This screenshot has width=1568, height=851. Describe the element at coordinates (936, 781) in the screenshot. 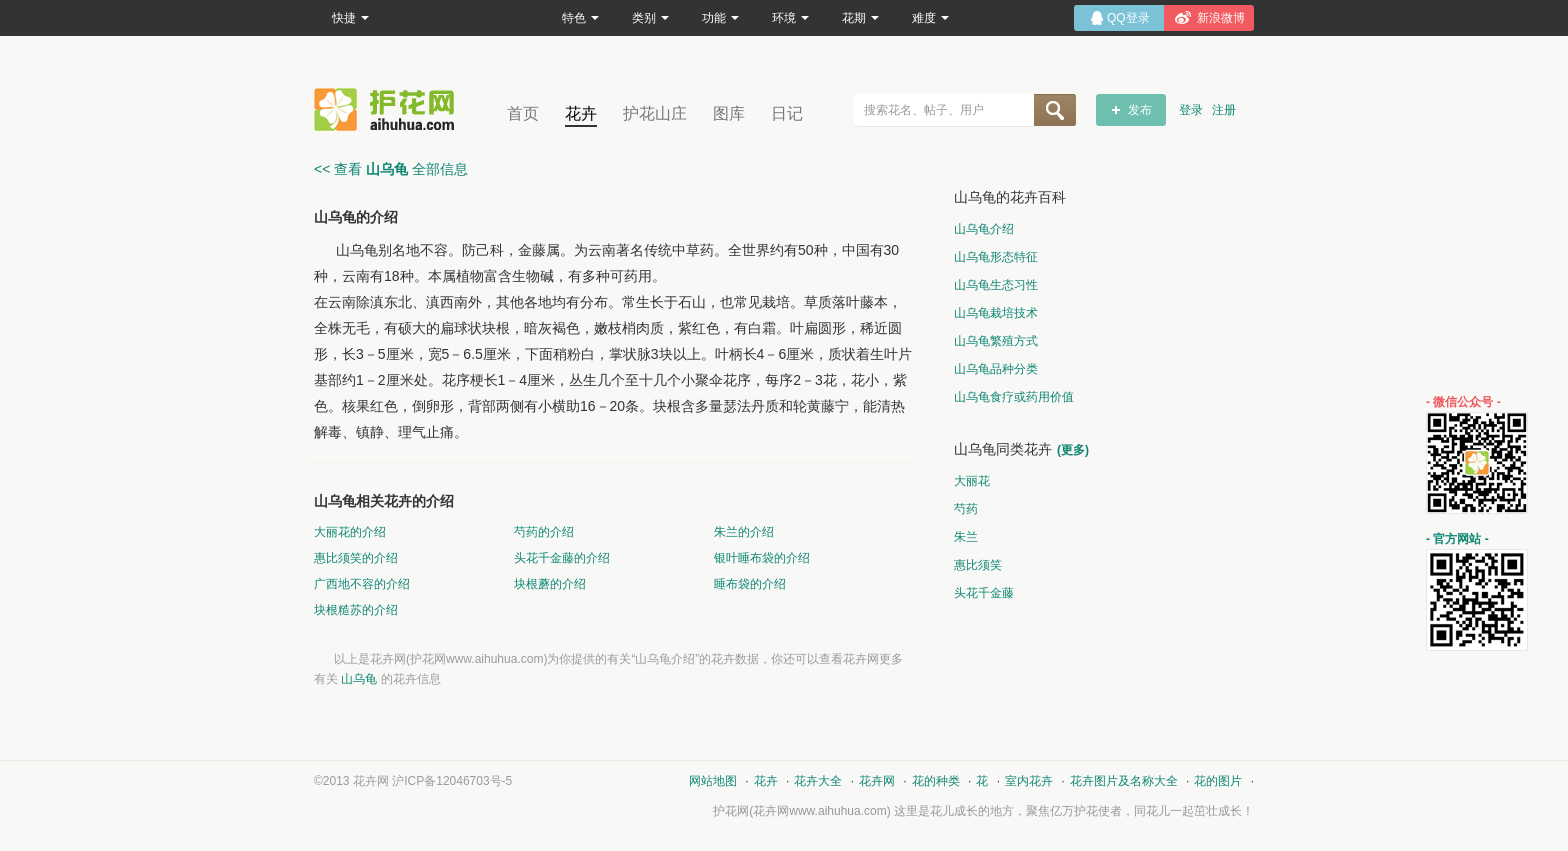

I see `花的种类` at that location.